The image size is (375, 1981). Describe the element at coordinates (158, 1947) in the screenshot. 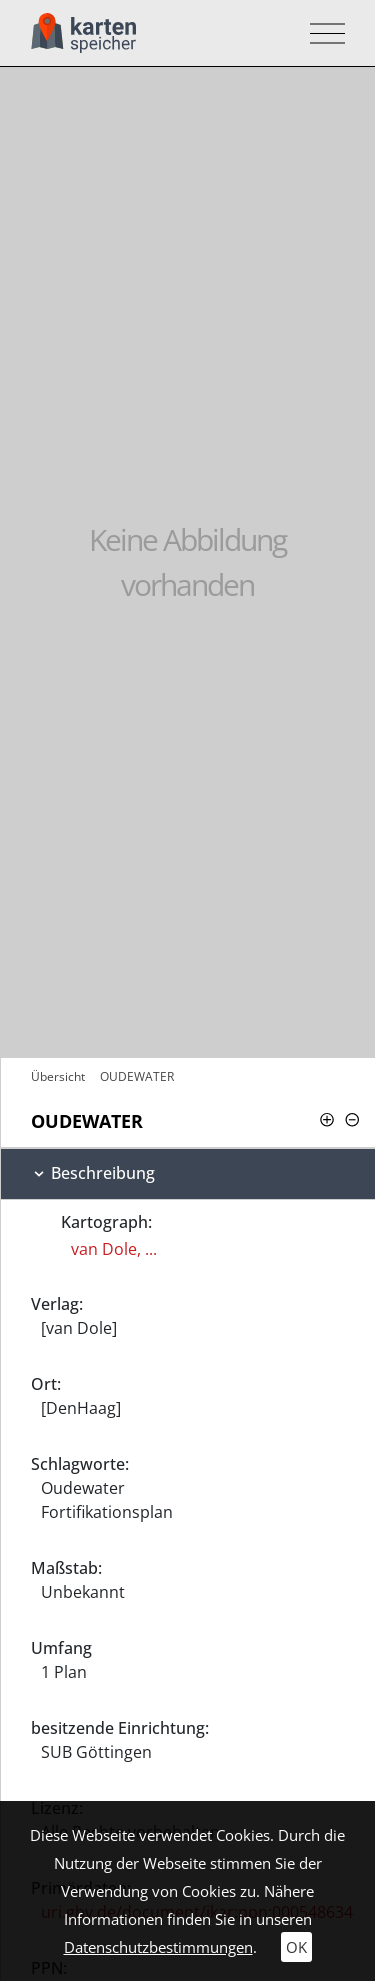

I see `Datenschutzbestimmungen` at that location.